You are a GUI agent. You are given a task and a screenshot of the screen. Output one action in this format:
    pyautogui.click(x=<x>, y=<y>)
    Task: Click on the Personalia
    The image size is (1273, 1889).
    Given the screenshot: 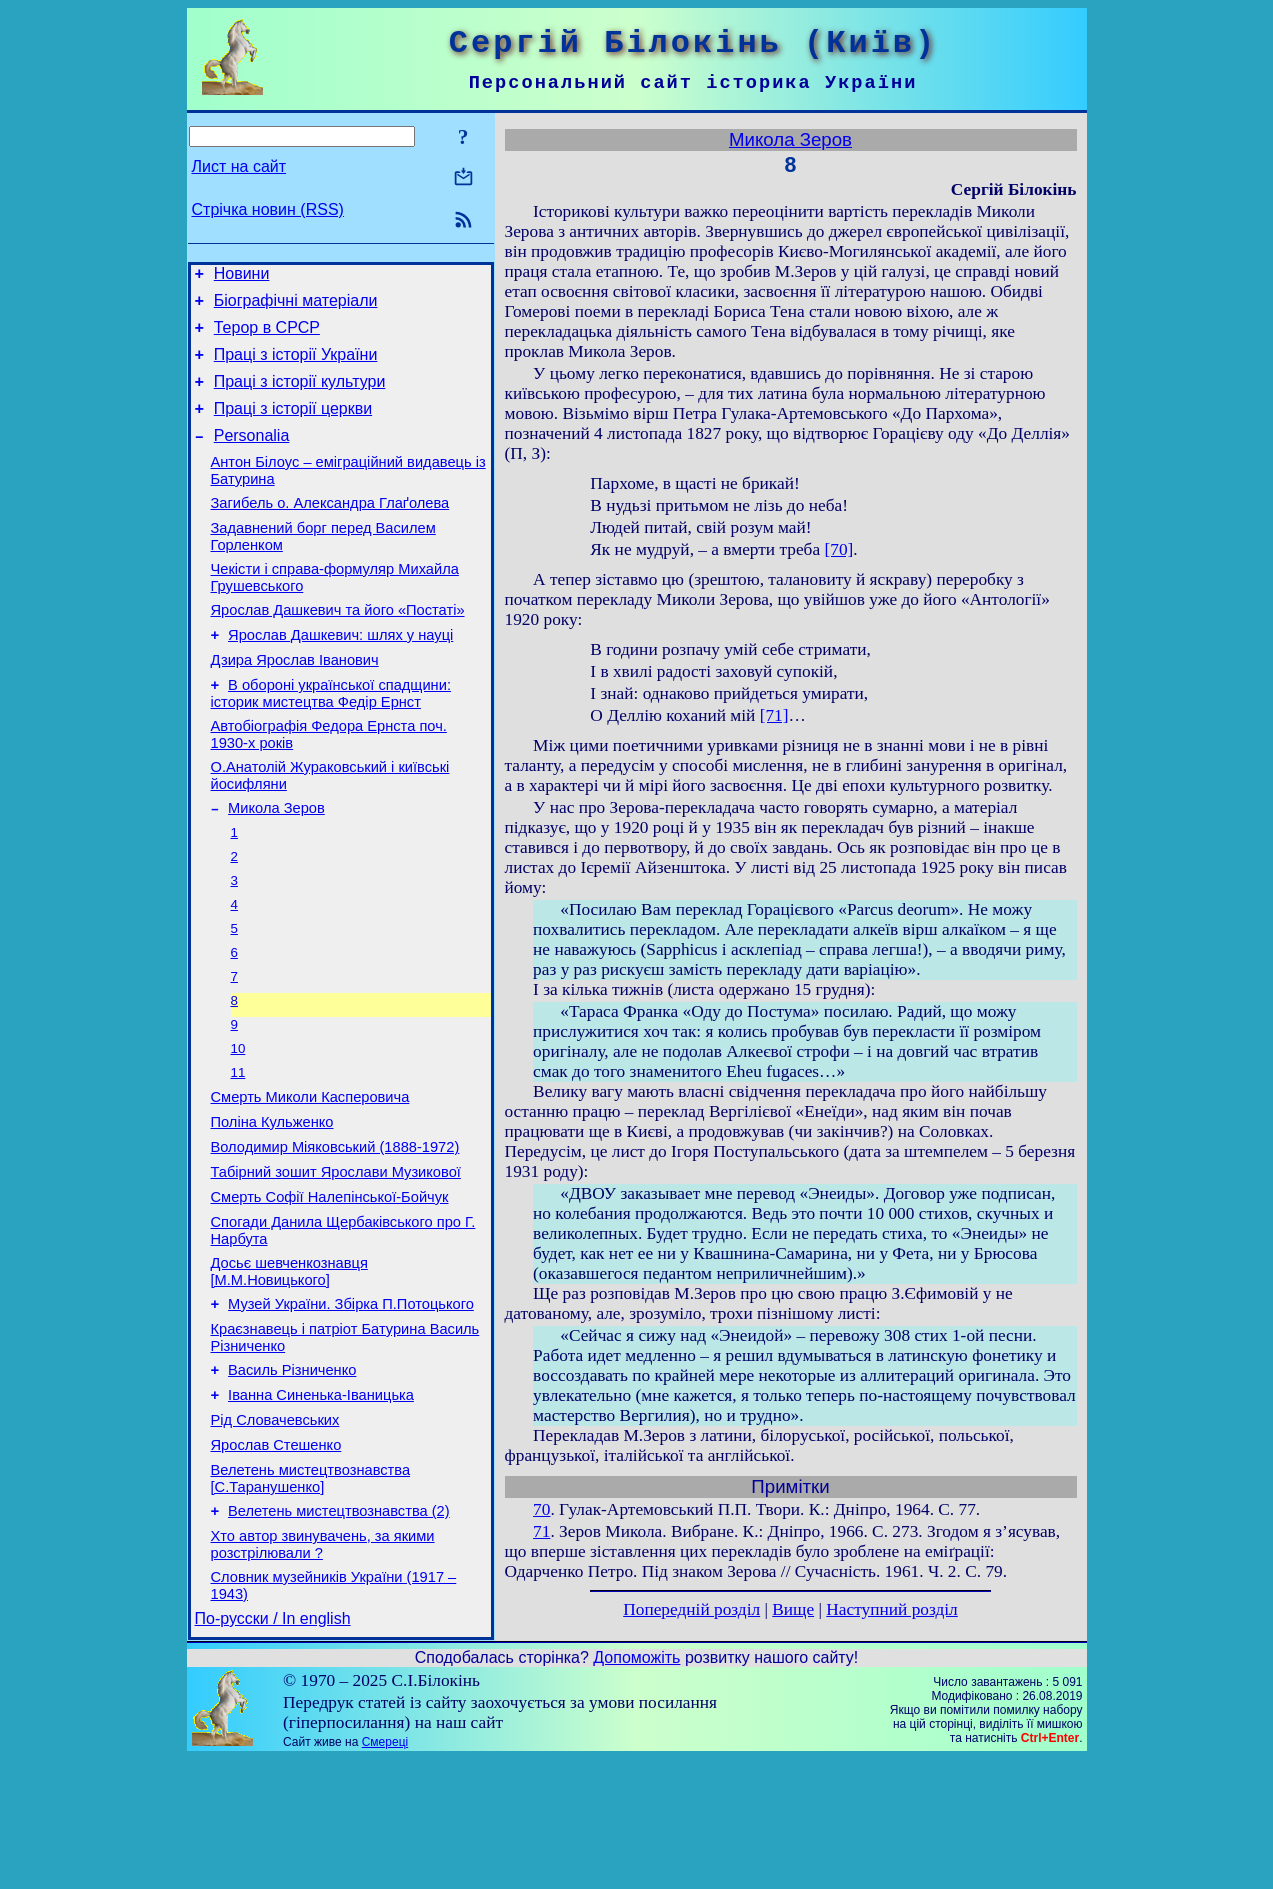 What is the action you would take?
    pyautogui.click(x=252, y=456)
    